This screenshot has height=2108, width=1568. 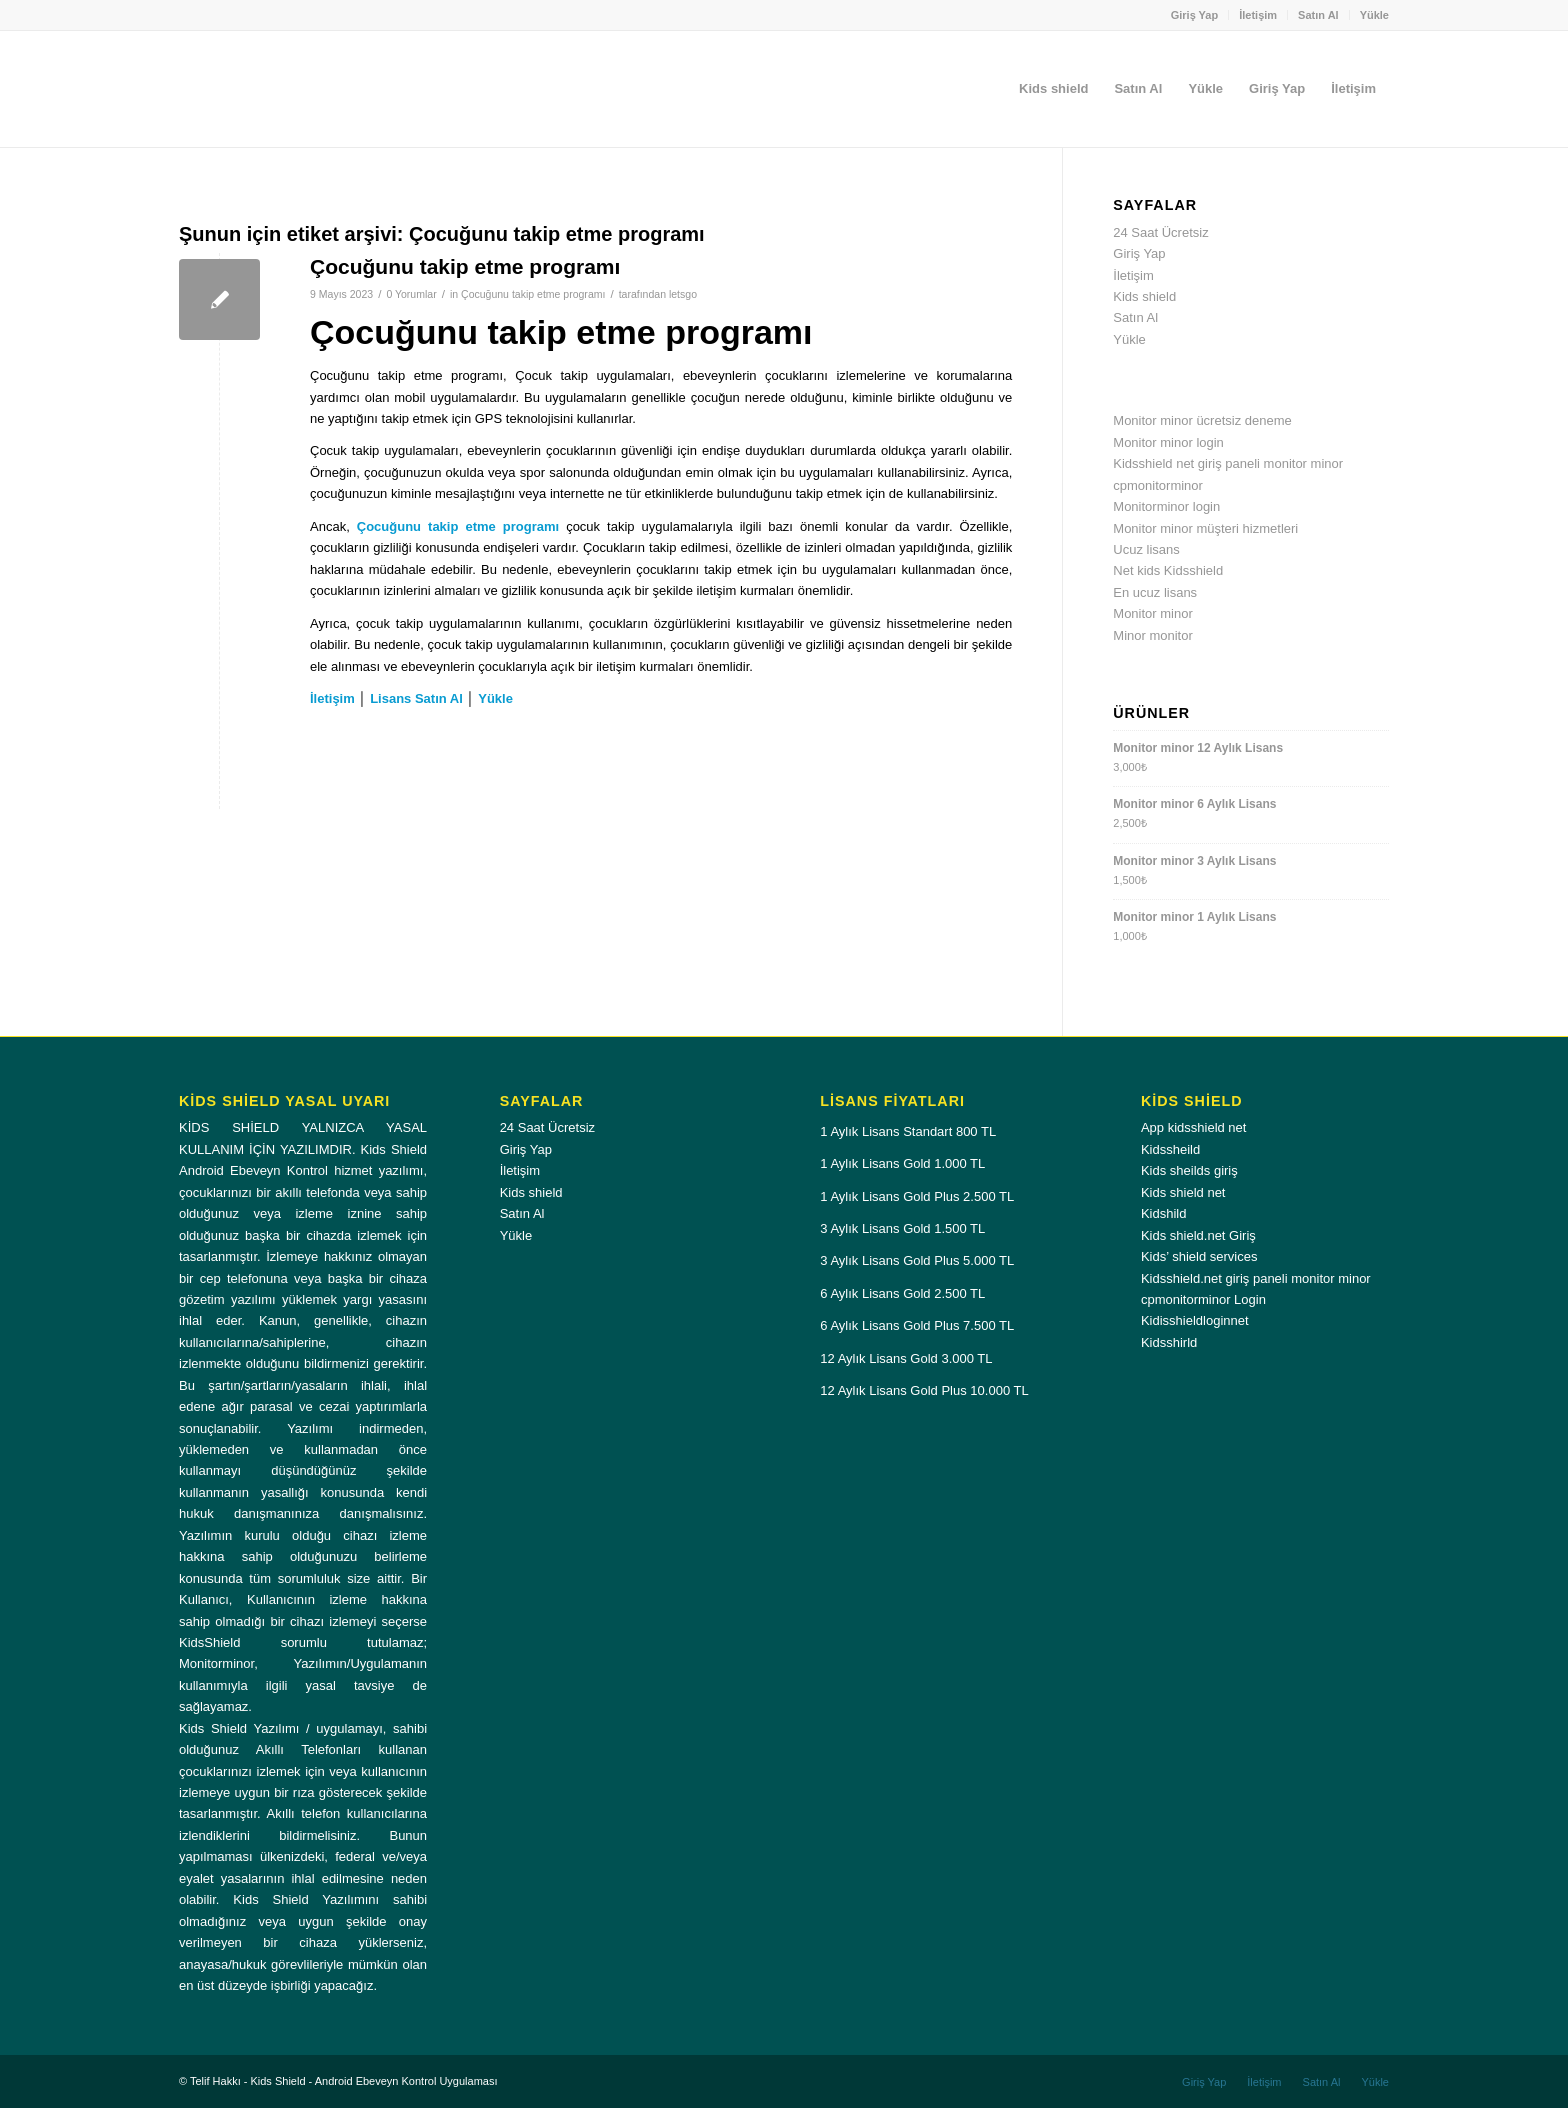 What do you see at coordinates (1195, 1320) in the screenshot?
I see `Kidisshieldloginnet` at bounding box center [1195, 1320].